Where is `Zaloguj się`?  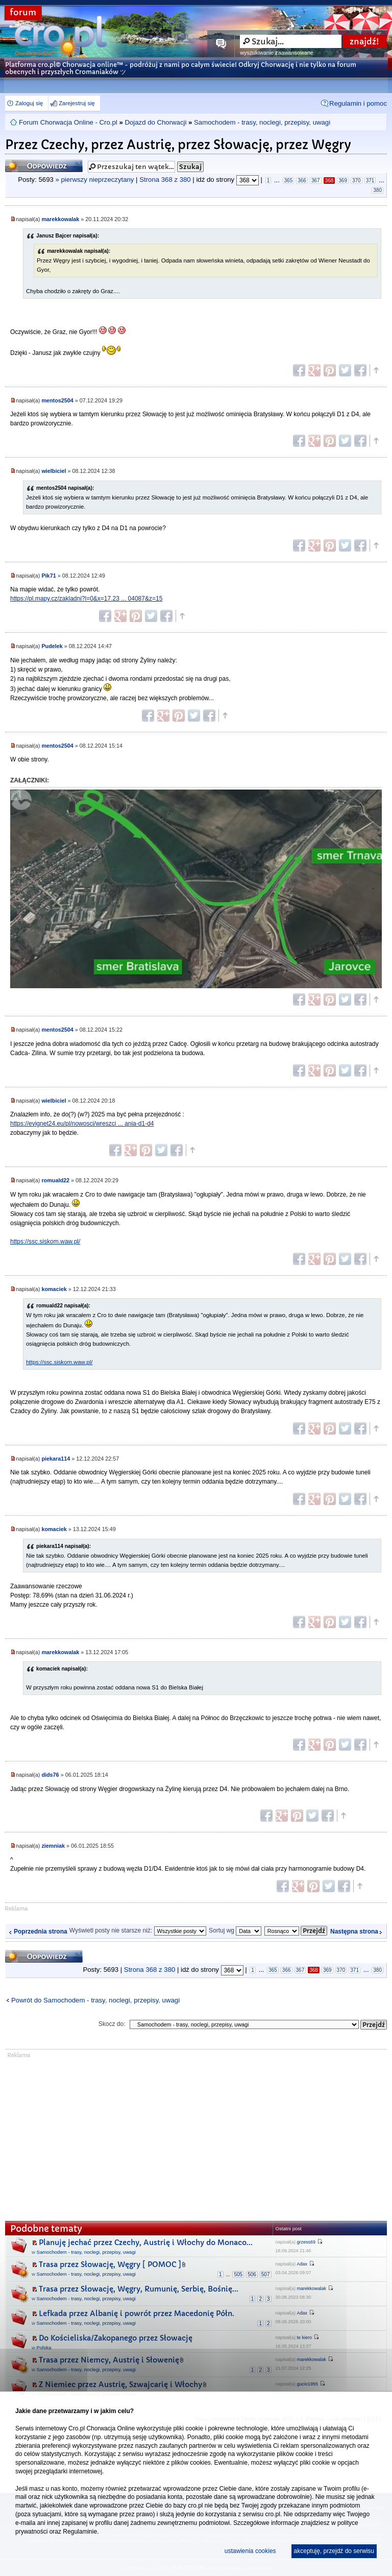 Zaloguj się is located at coordinates (29, 103).